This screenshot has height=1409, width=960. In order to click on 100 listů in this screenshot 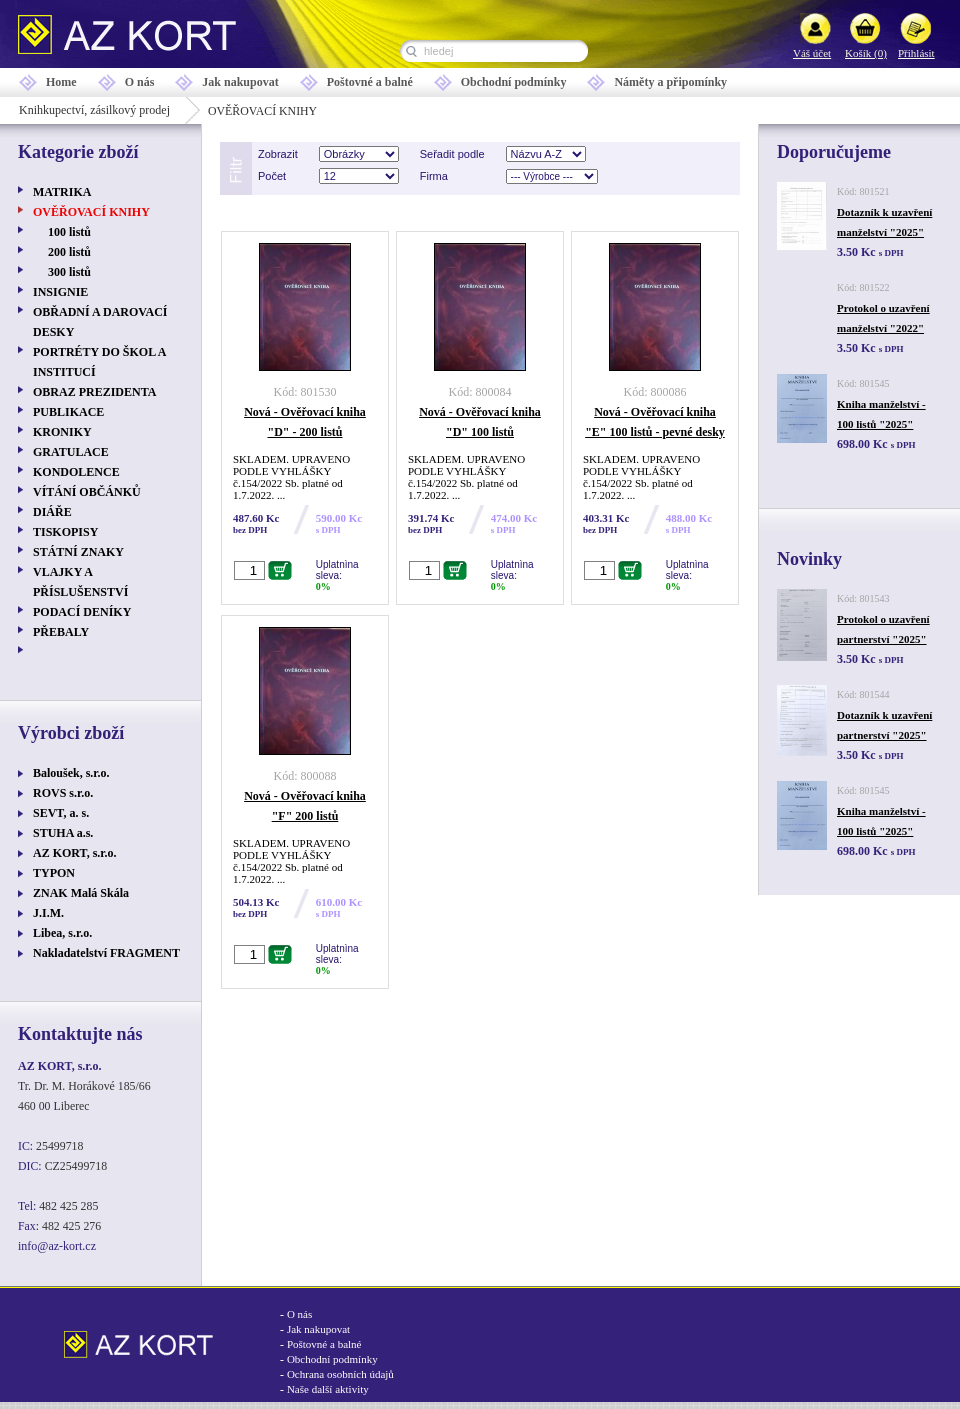, I will do `click(69, 232)`.